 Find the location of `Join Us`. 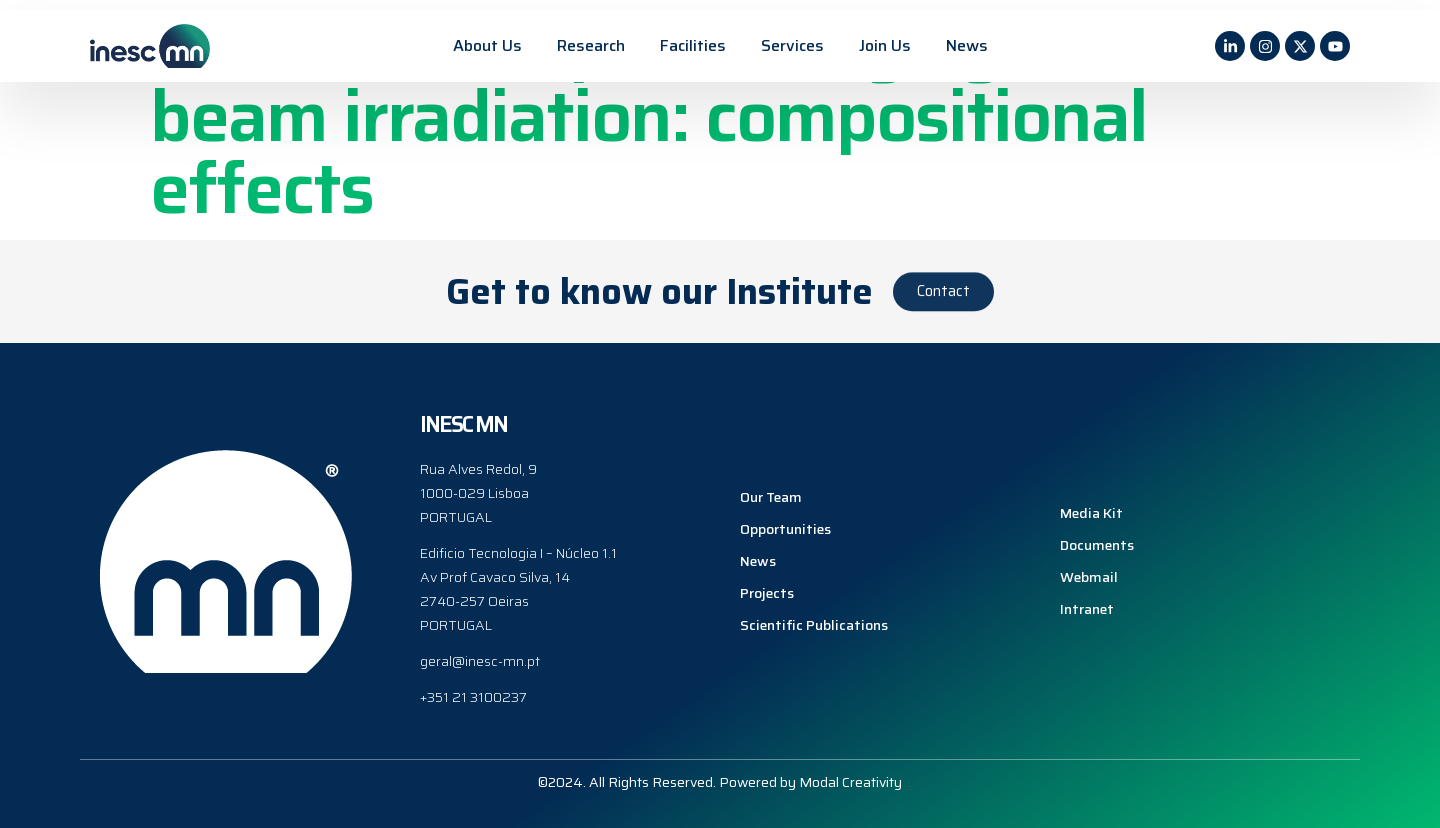

Join Us is located at coordinates (885, 45).